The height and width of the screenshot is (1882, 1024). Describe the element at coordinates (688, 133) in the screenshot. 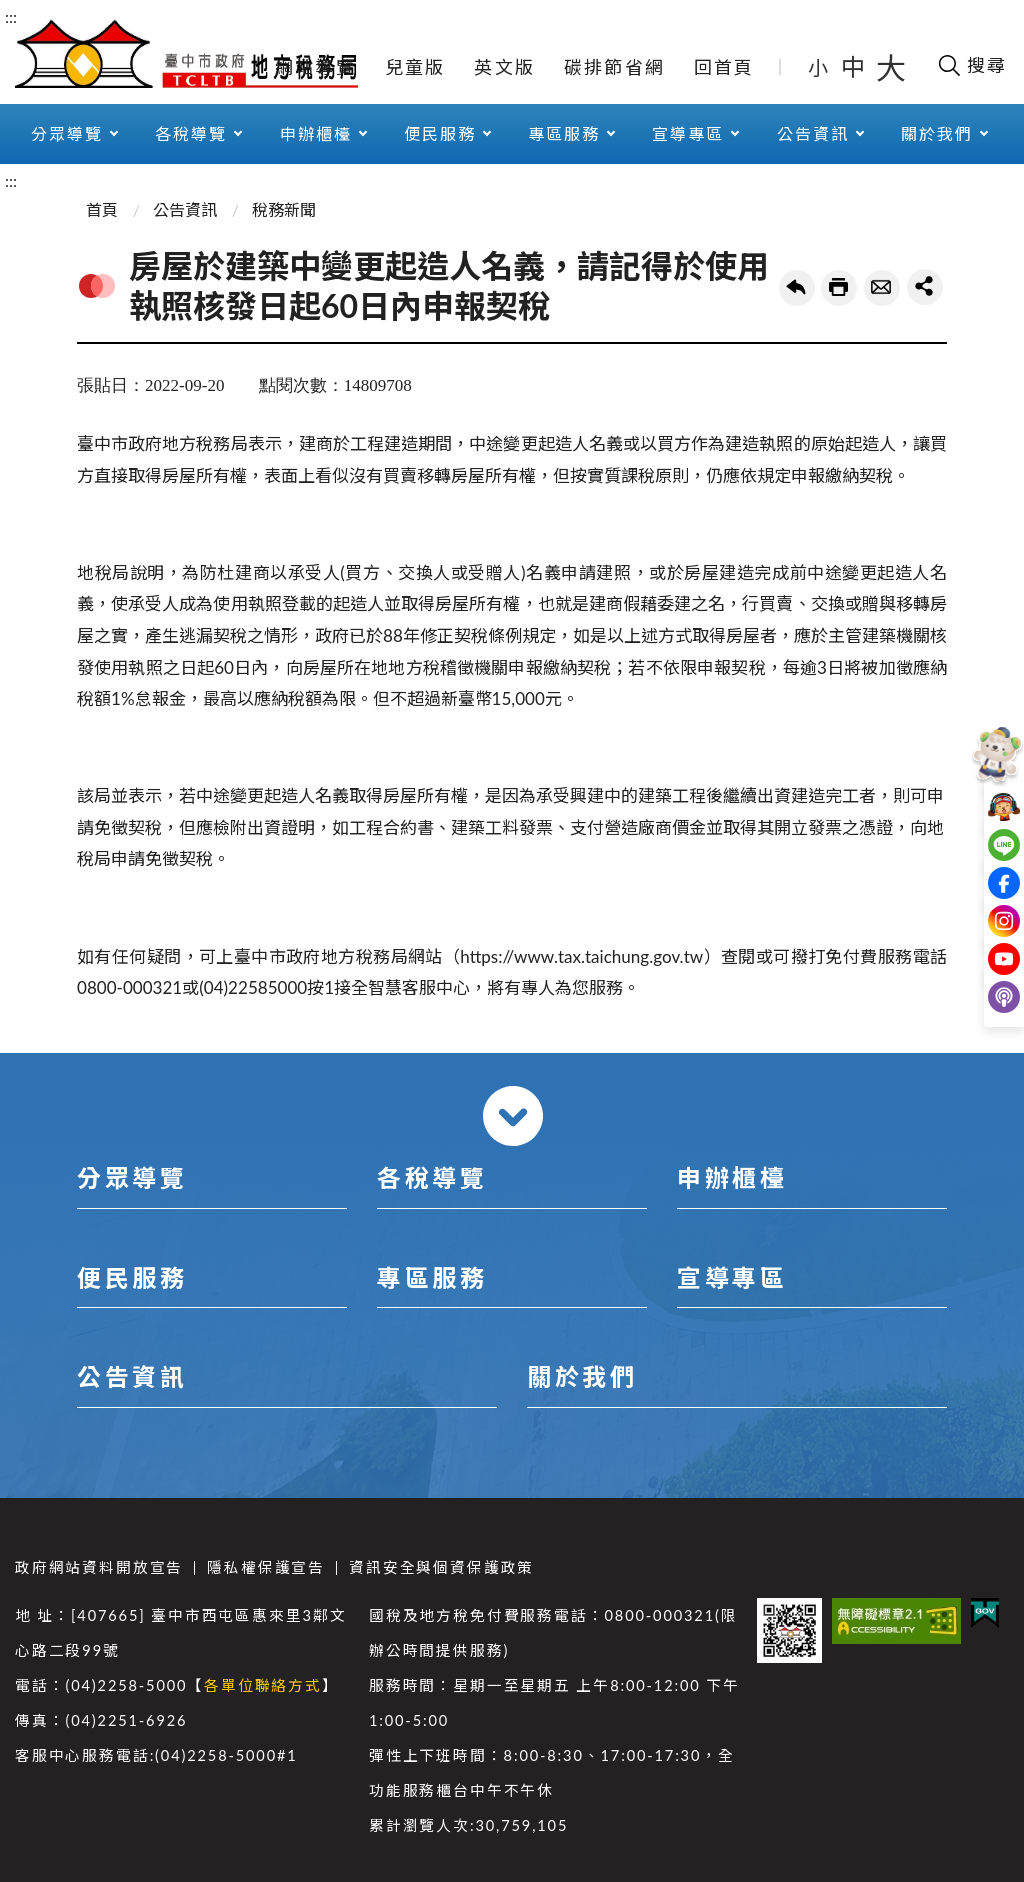

I see `宣導專區` at that location.